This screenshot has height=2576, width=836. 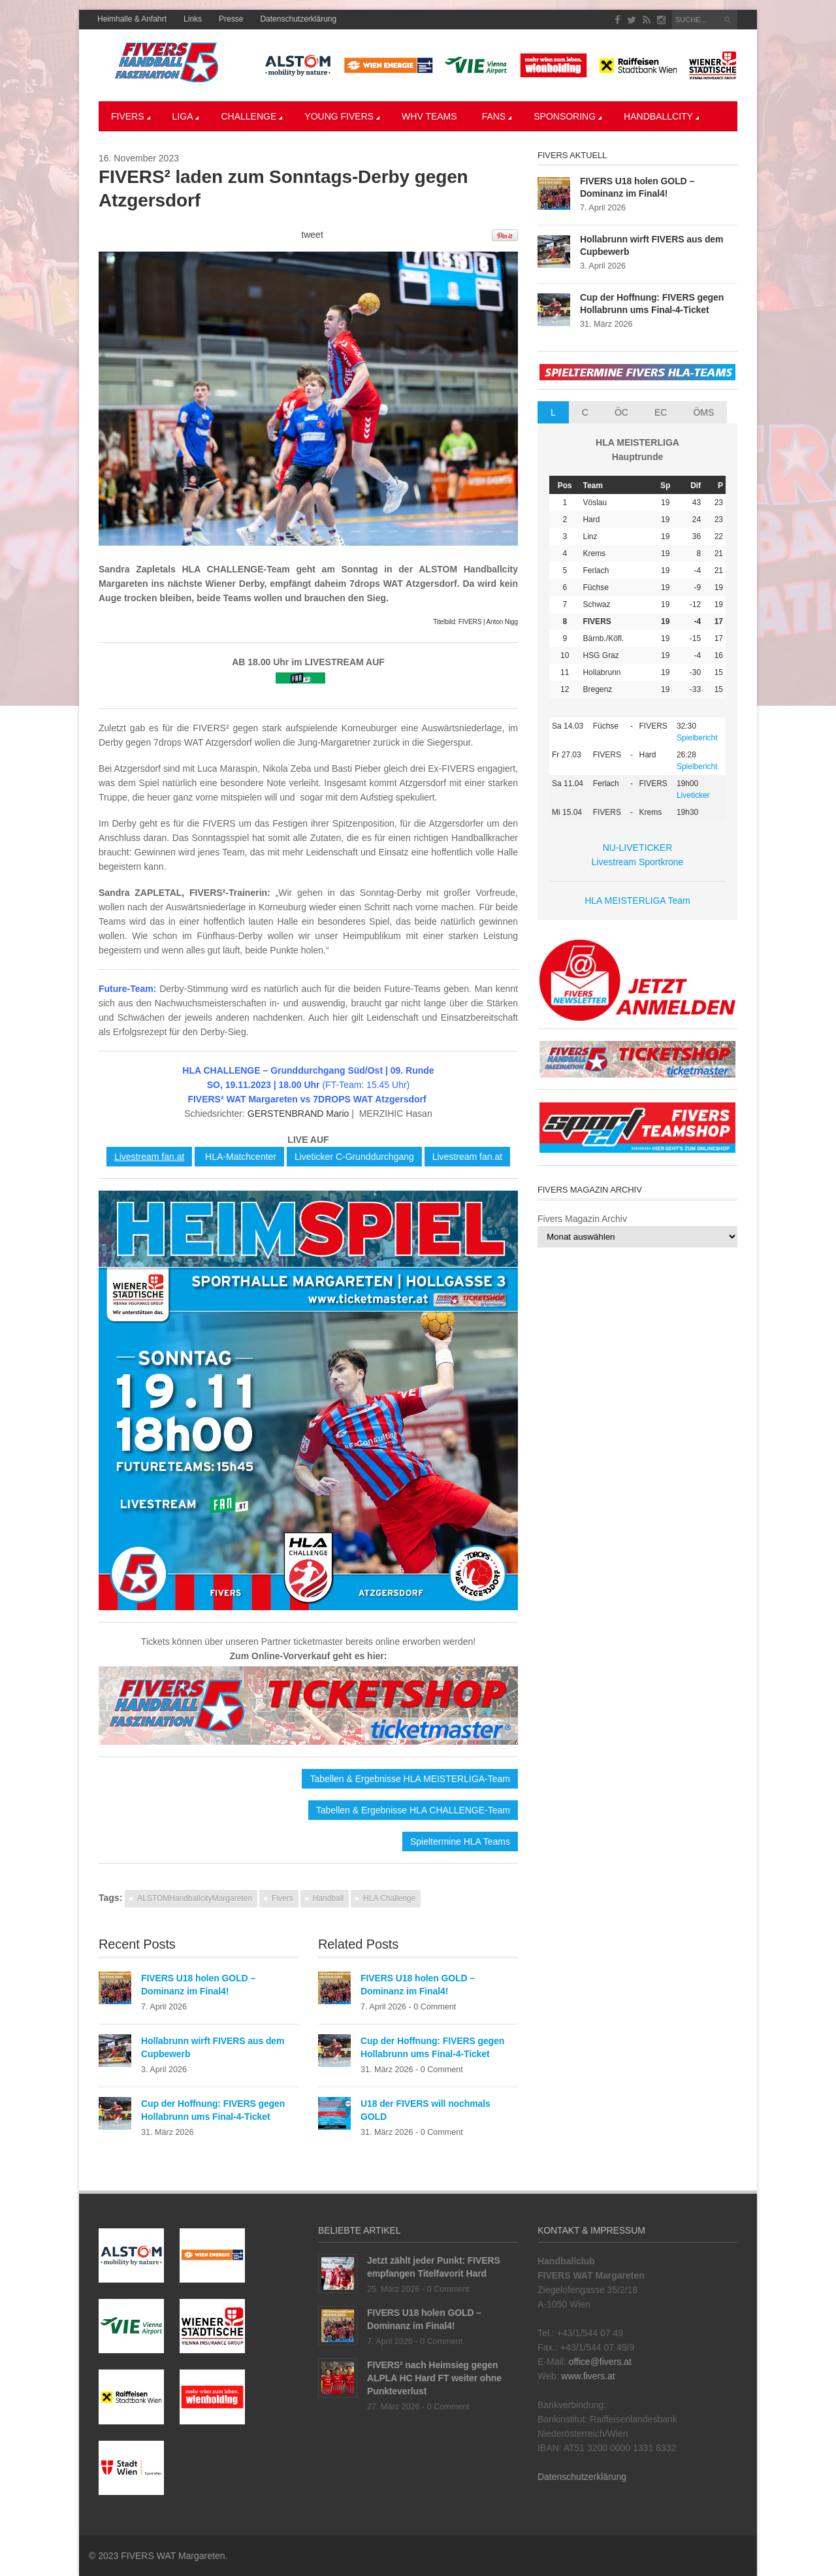 What do you see at coordinates (637, 900) in the screenshot?
I see `HLA MEISTERLIGA Team` at bounding box center [637, 900].